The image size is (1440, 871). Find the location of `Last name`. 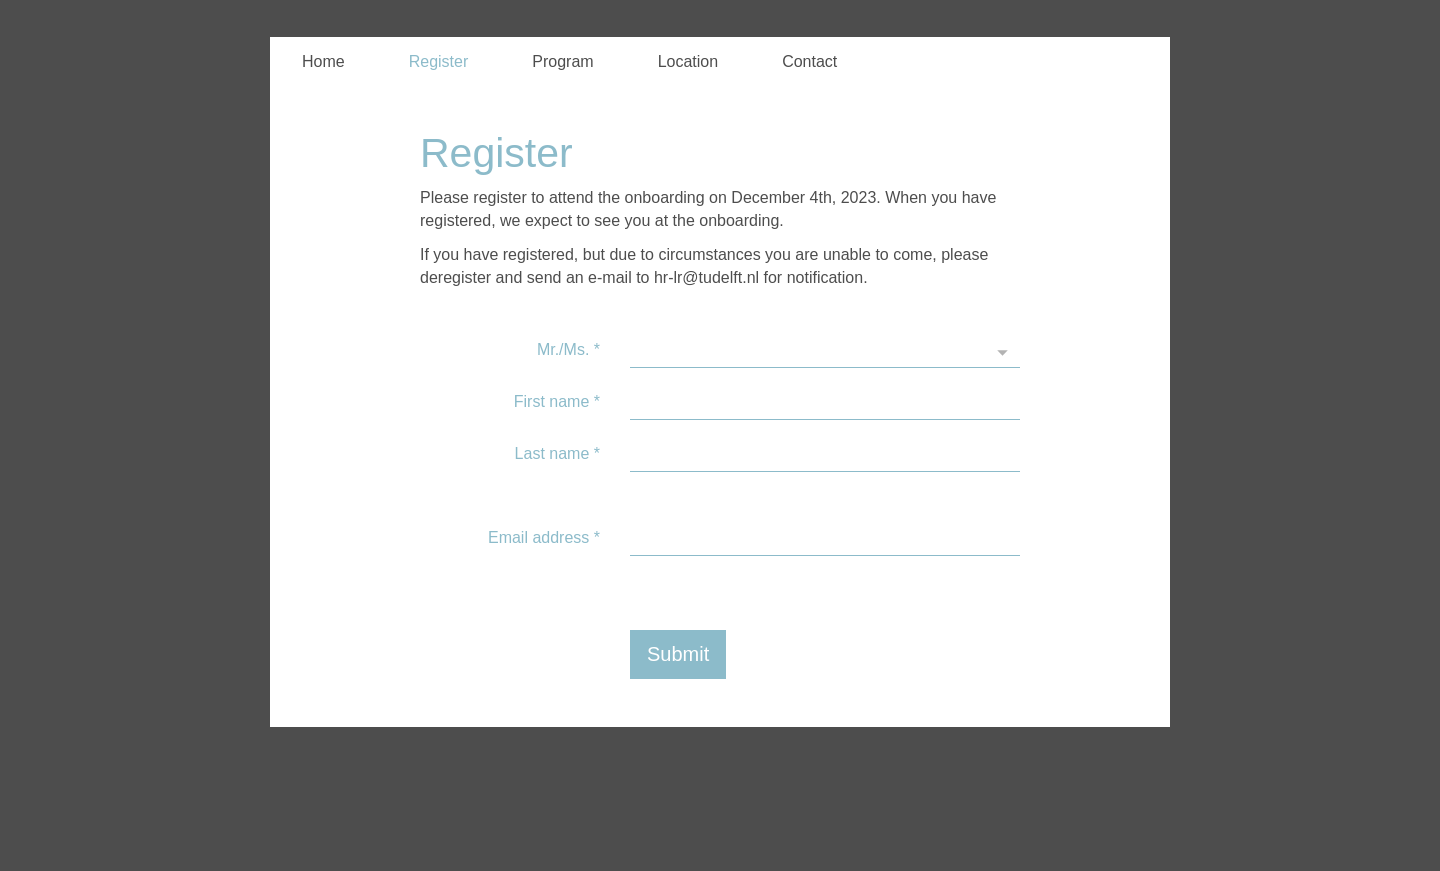

Last name is located at coordinates (557, 453).